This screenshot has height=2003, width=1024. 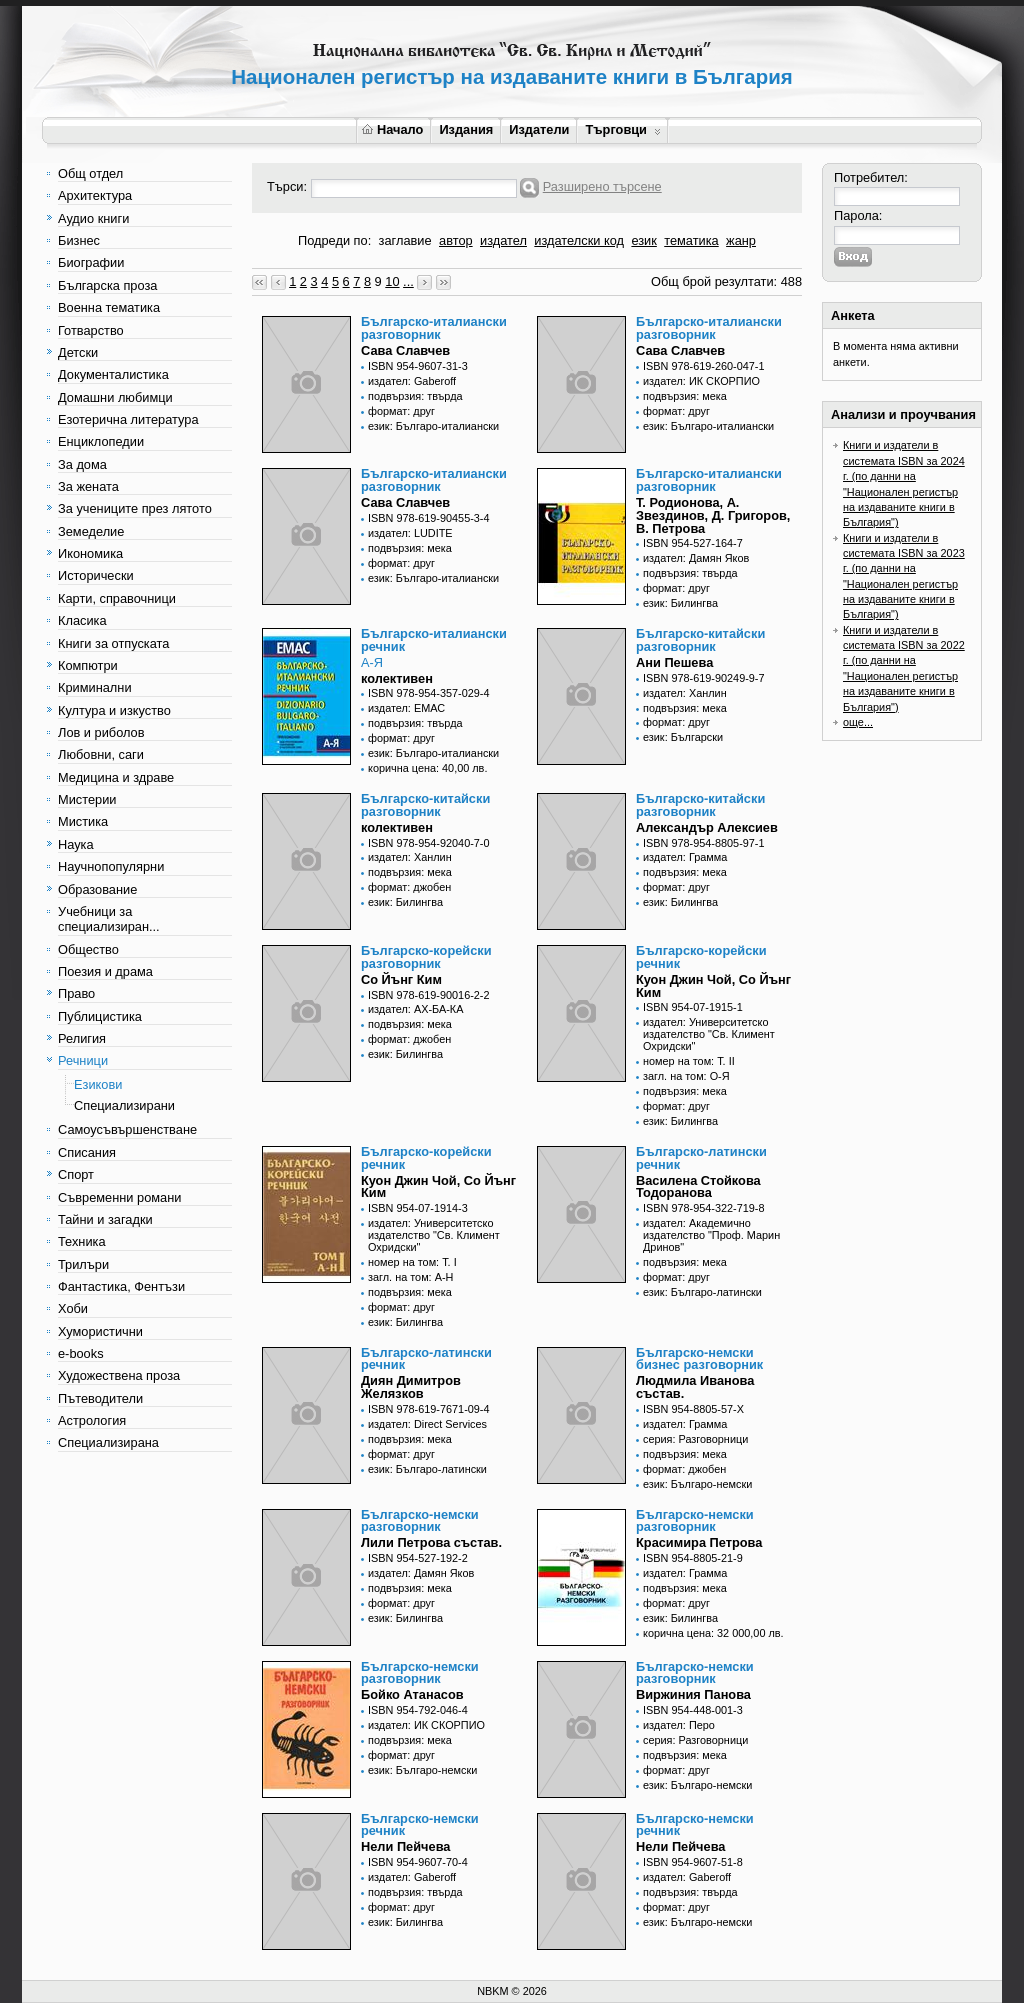 I want to click on Разширено търсене, so click(x=602, y=186).